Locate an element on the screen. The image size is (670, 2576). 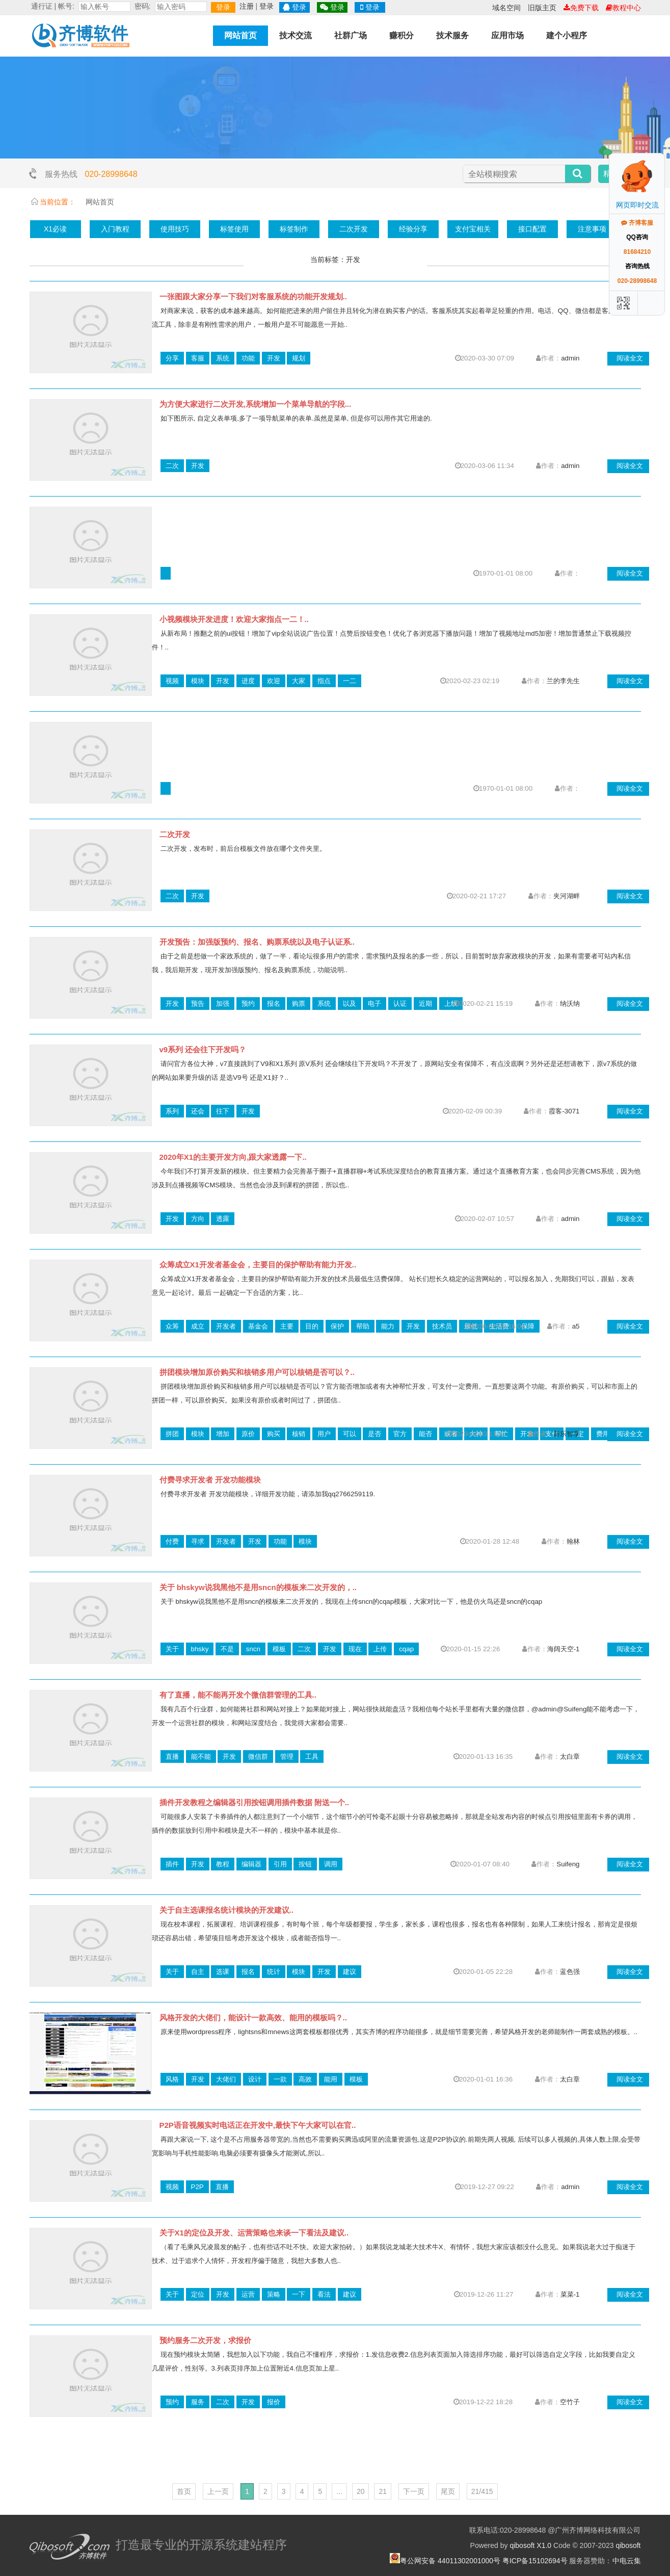
引用 is located at coordinates (280, 1864).